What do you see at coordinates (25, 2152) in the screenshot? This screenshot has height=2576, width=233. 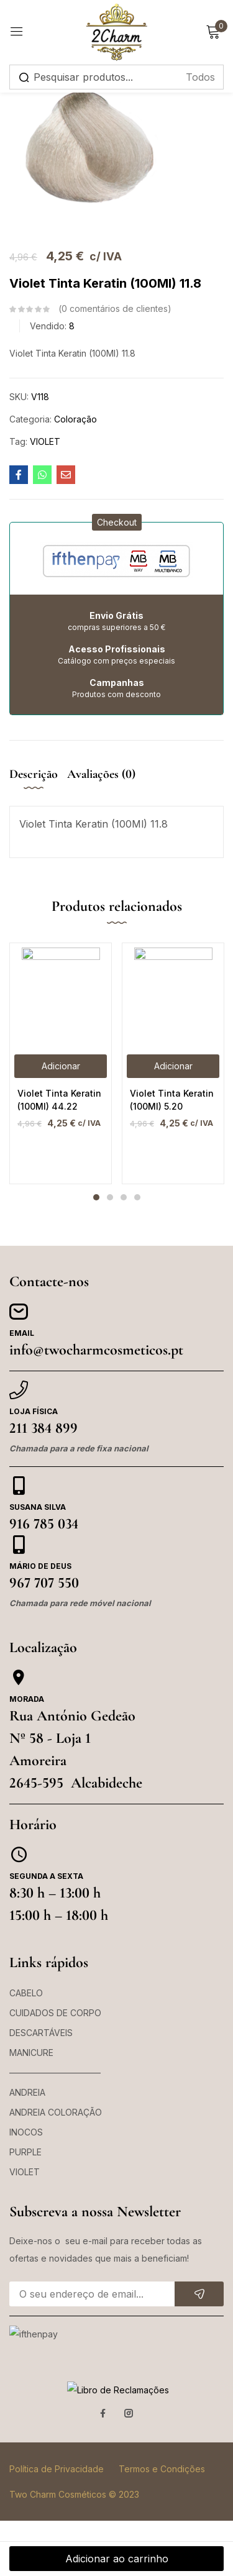 I see `PURPLE` at bounding box center [25, 2152].